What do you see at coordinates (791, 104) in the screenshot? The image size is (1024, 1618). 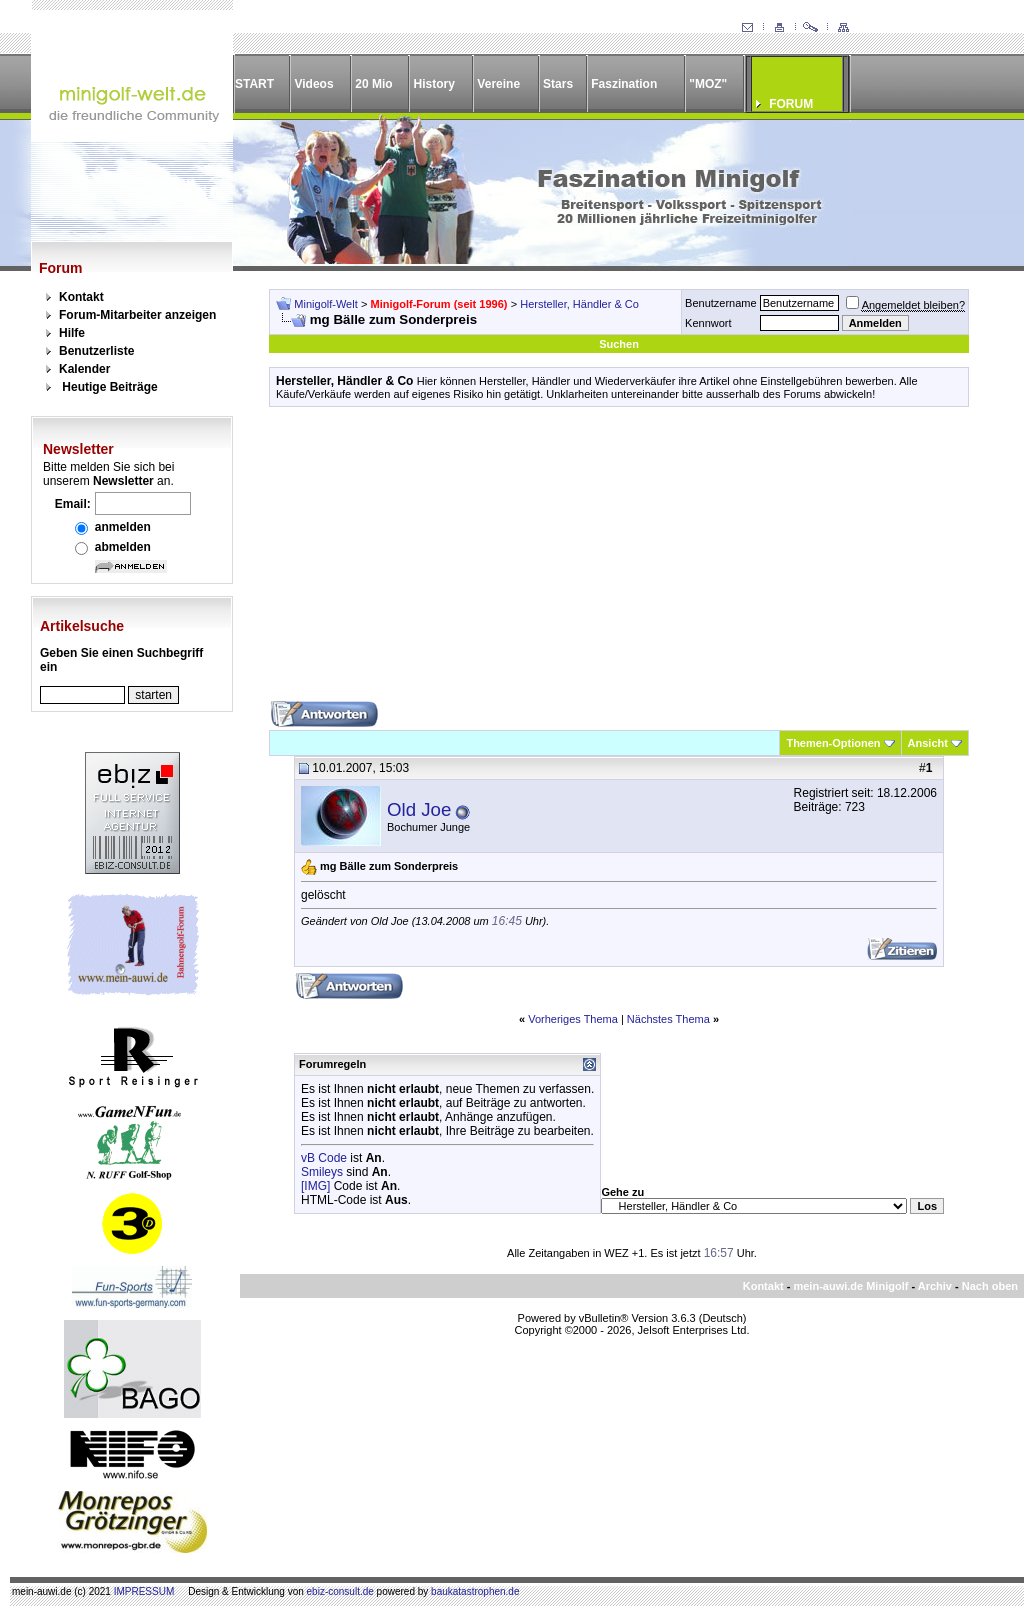 I see `FORUM` at bounding box center [791, 104].